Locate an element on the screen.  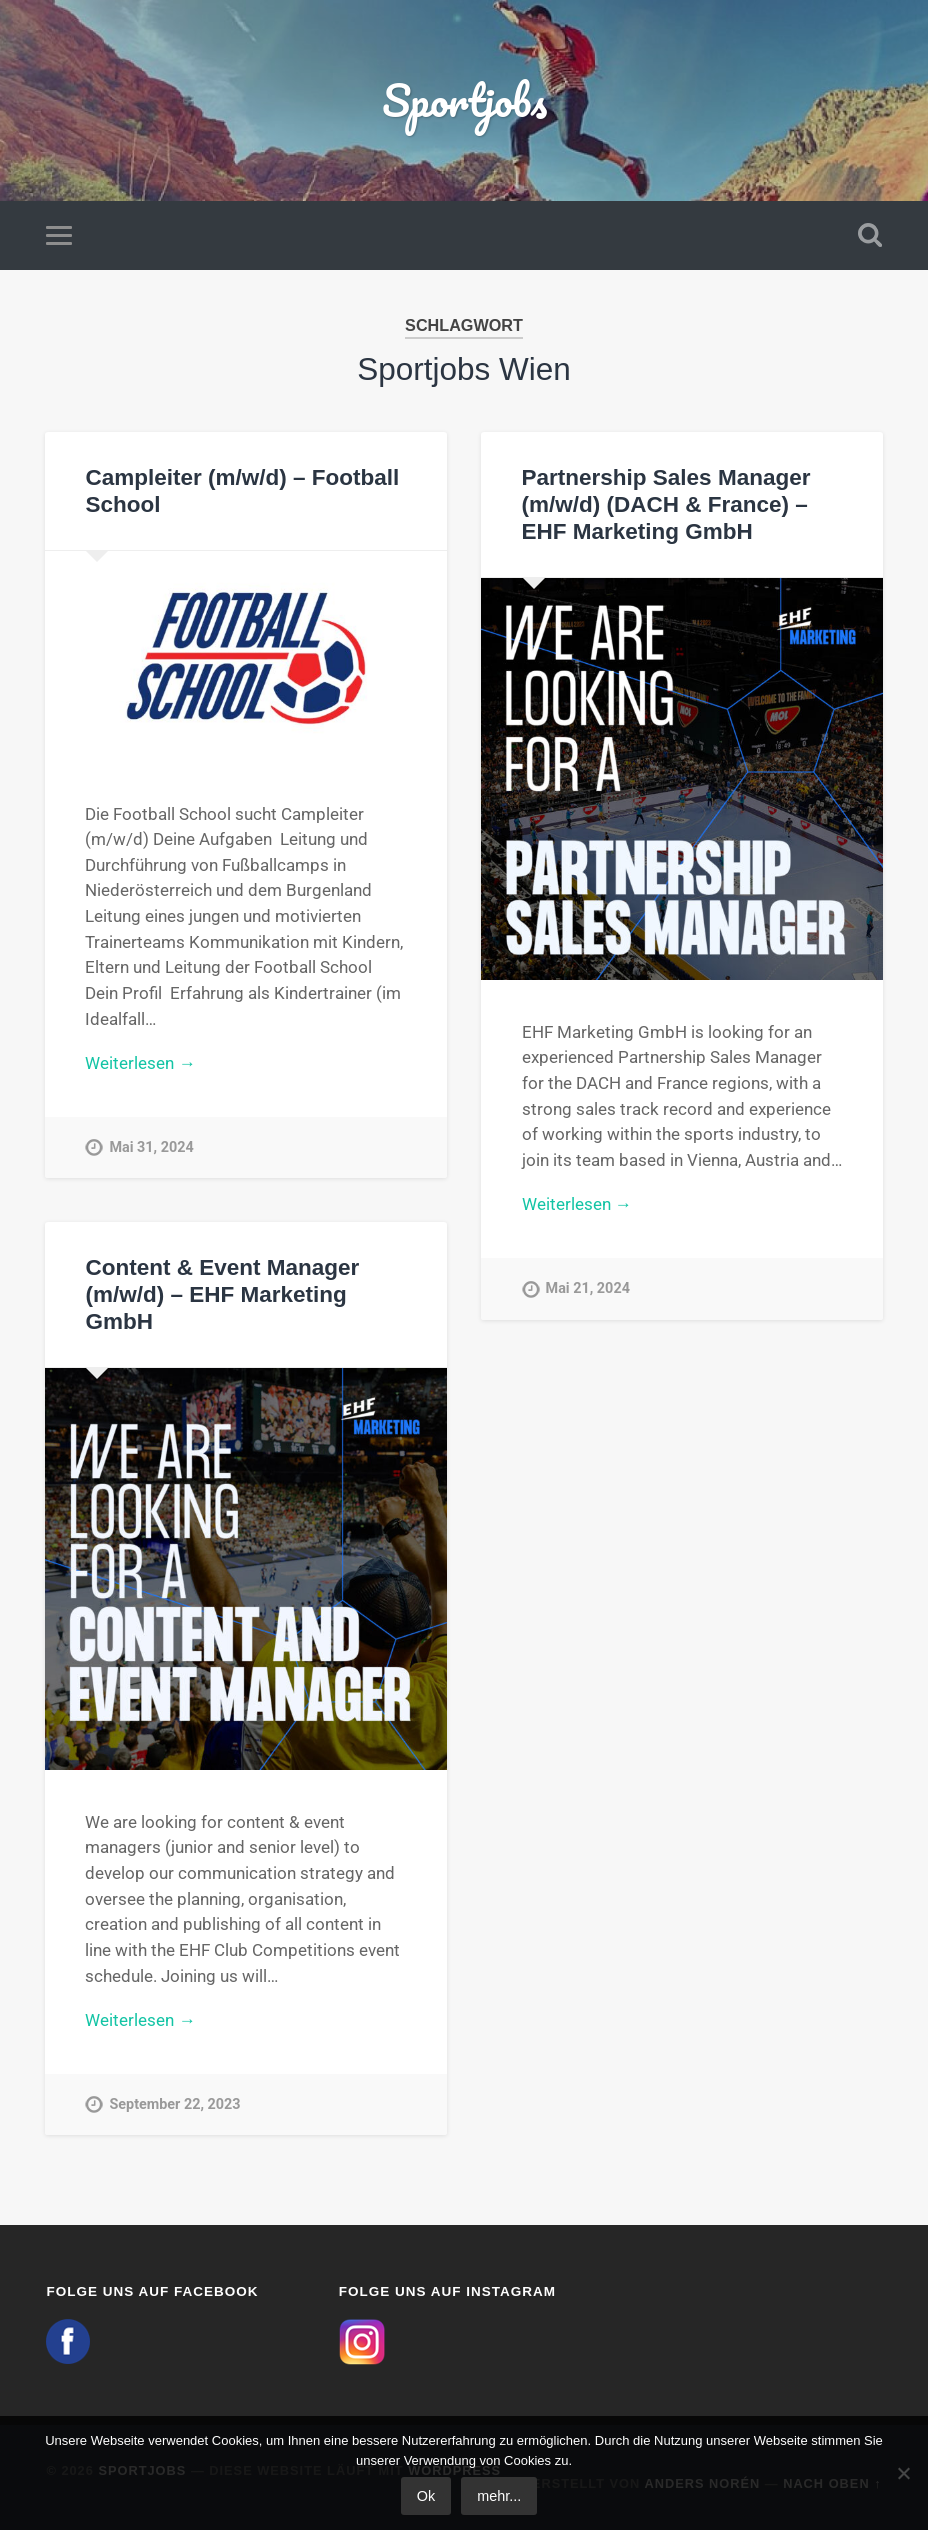
Content & Event Manager (m/w/d) – EHF Marketing GmbH is located at coordinates (222, 1294).